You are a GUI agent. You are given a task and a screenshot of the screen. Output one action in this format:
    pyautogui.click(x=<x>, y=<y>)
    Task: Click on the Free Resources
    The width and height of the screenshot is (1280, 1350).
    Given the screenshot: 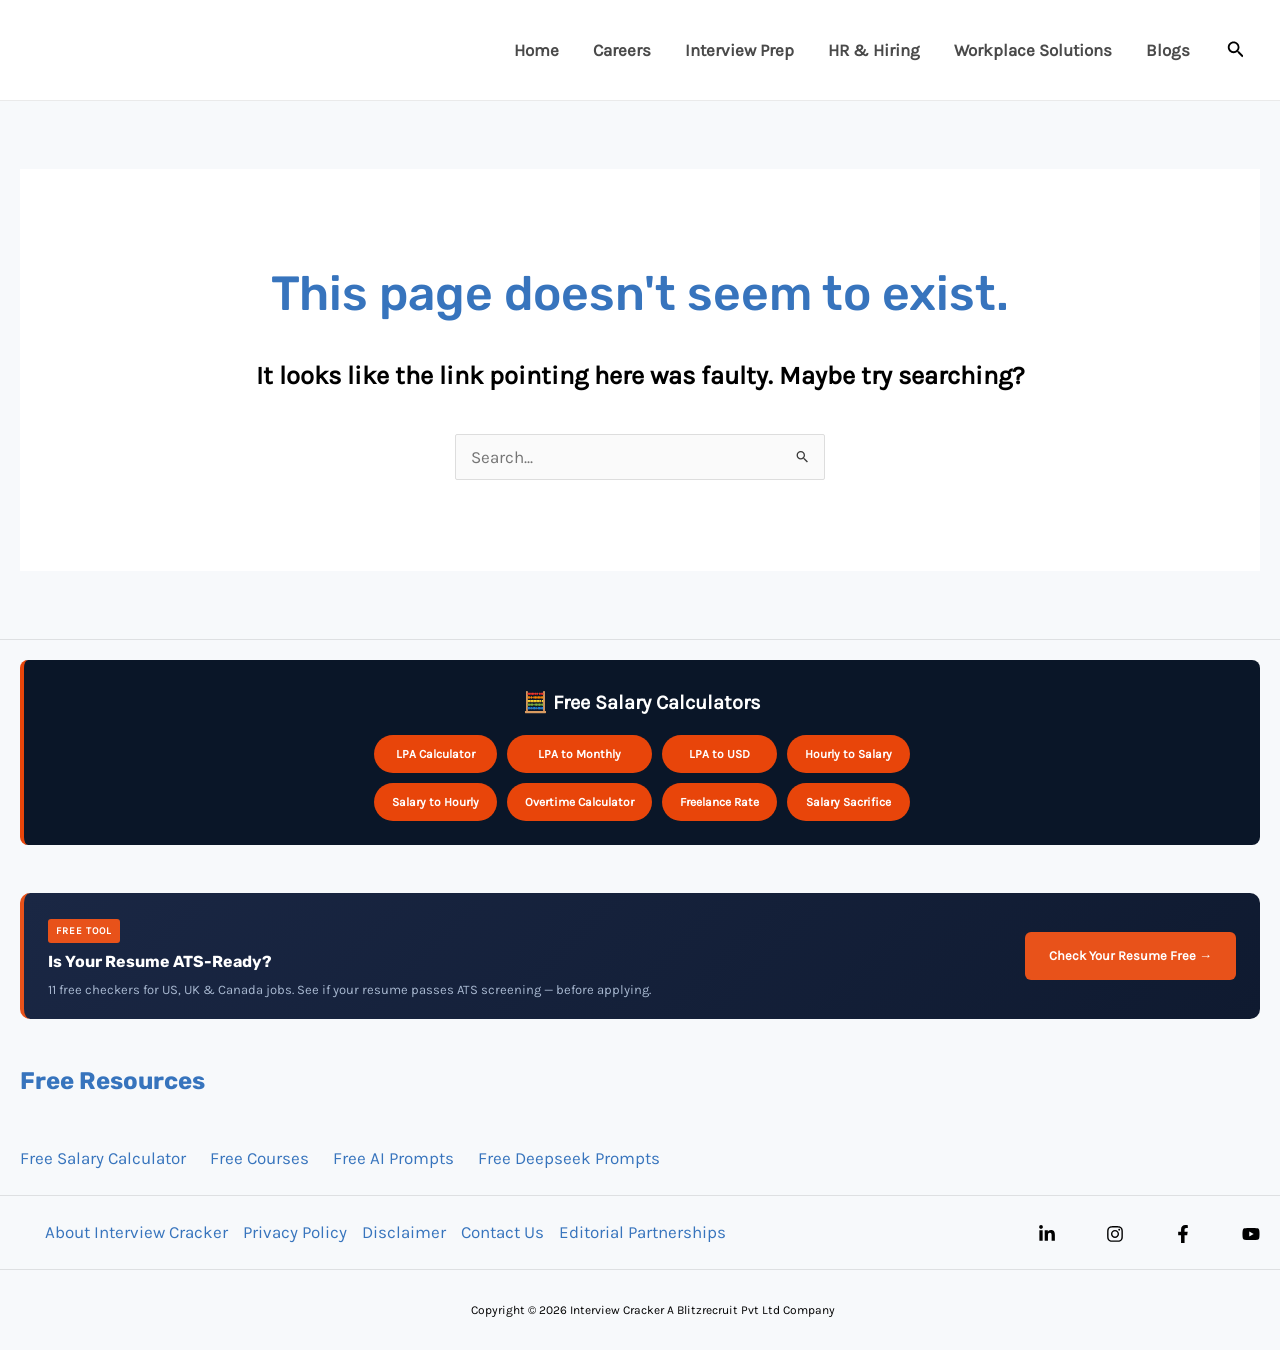 What is the action you would take?
    pyautogui.click(x=112, y=1081)
    